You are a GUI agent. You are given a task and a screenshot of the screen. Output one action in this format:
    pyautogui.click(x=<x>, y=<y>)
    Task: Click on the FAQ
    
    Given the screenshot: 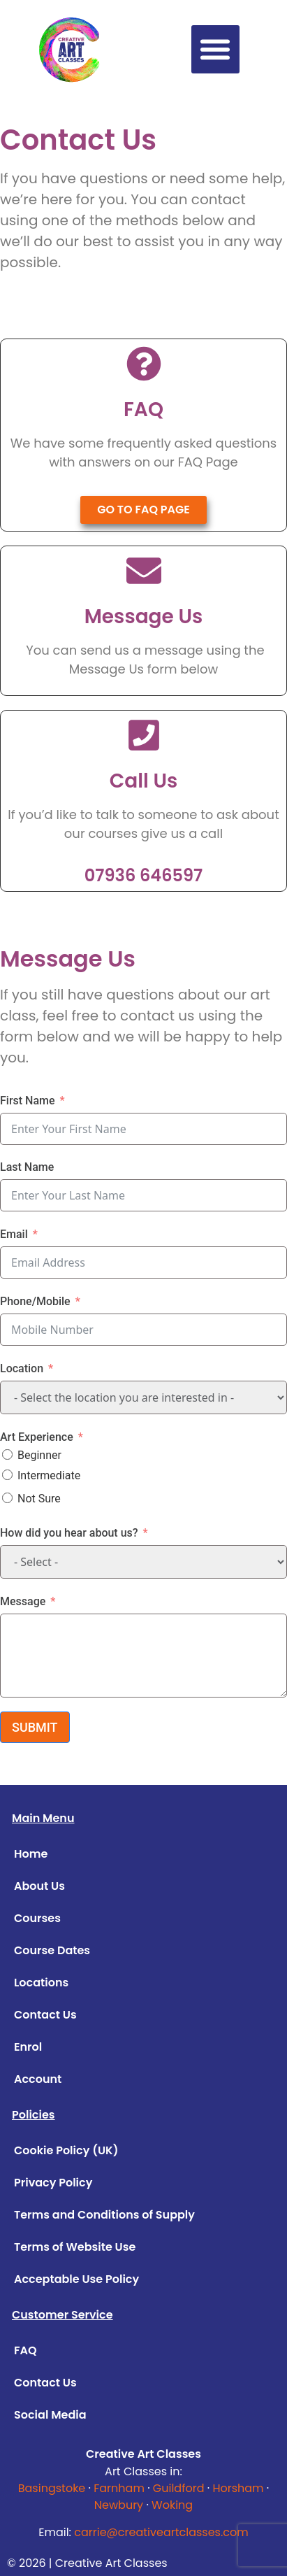 What is the action you would take?
    pyautogui.click(x=25, y=2350)
    